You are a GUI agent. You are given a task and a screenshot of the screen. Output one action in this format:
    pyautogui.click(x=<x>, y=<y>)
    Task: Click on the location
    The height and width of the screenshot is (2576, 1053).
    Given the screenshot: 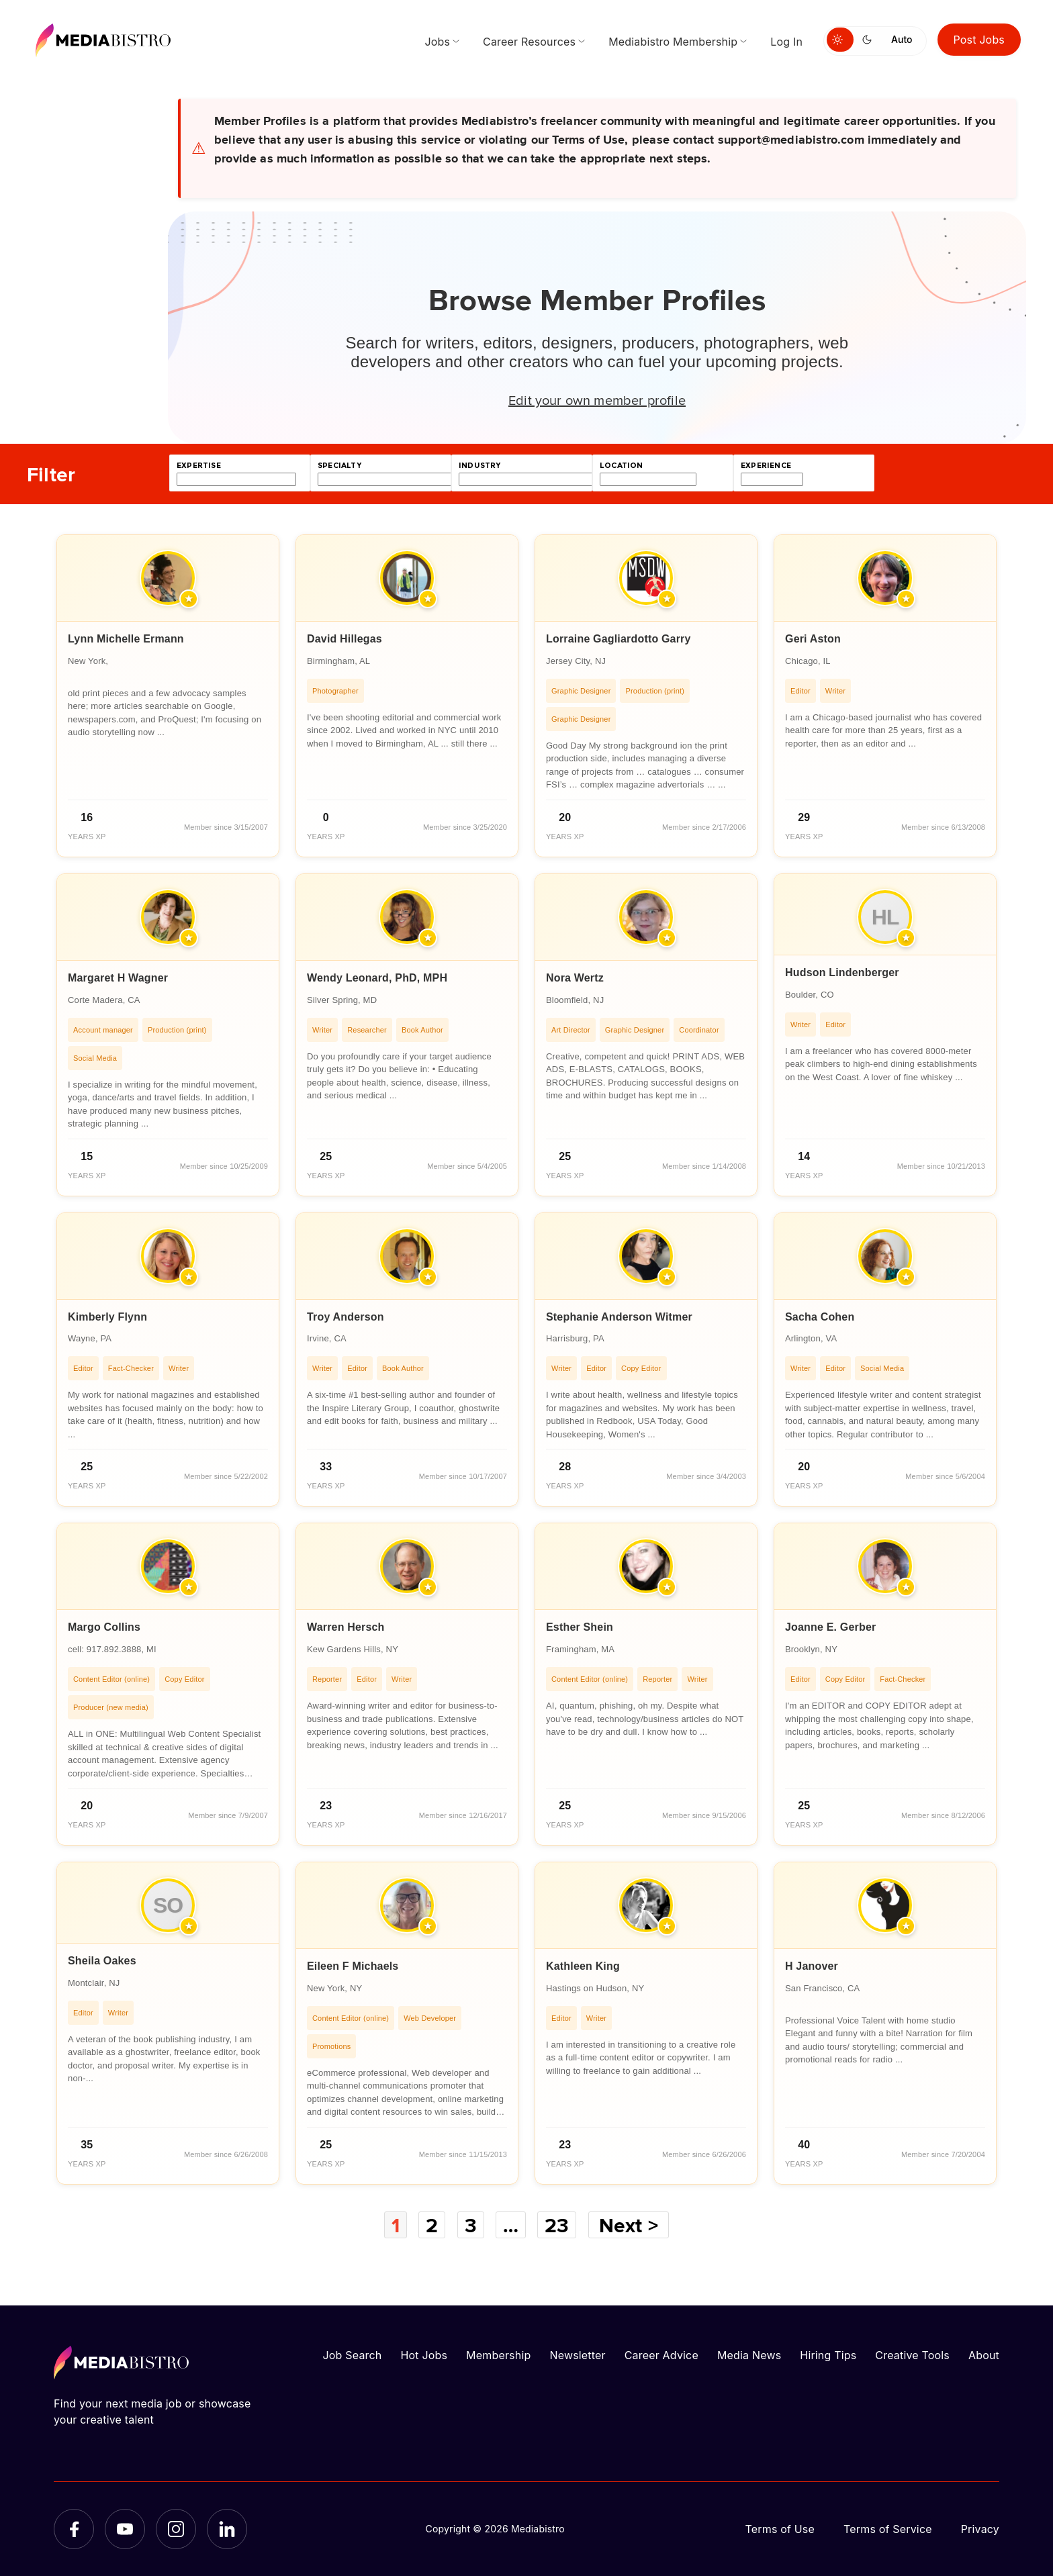 What is the action you would take?
    pyautogui.click(x=621, y=465)
    